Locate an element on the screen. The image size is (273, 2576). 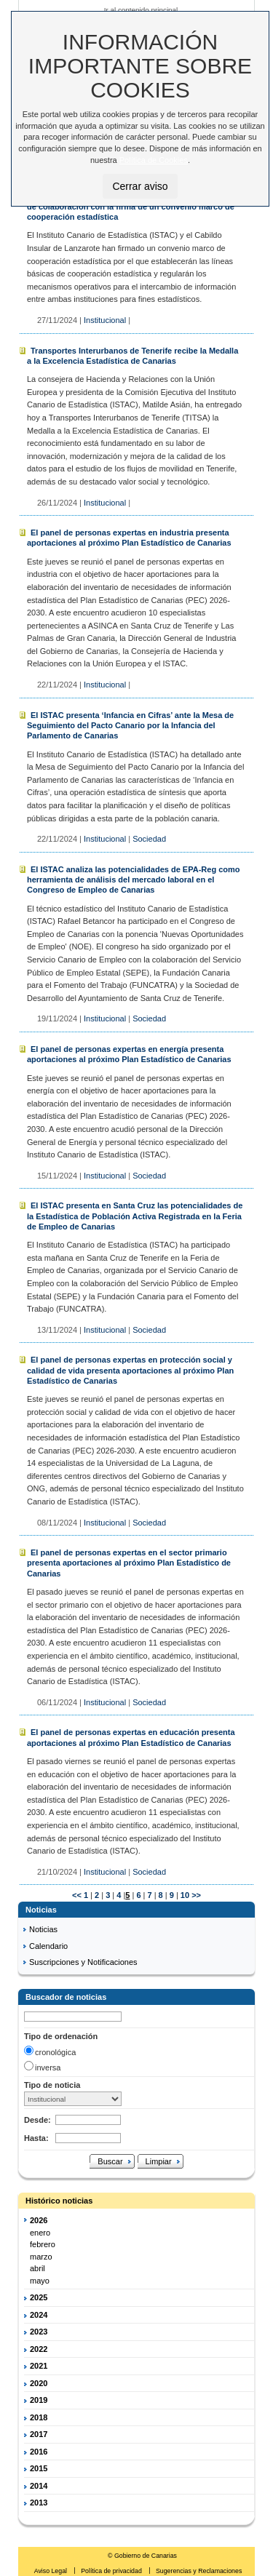
marzo is located at coordinates (41, 2256).